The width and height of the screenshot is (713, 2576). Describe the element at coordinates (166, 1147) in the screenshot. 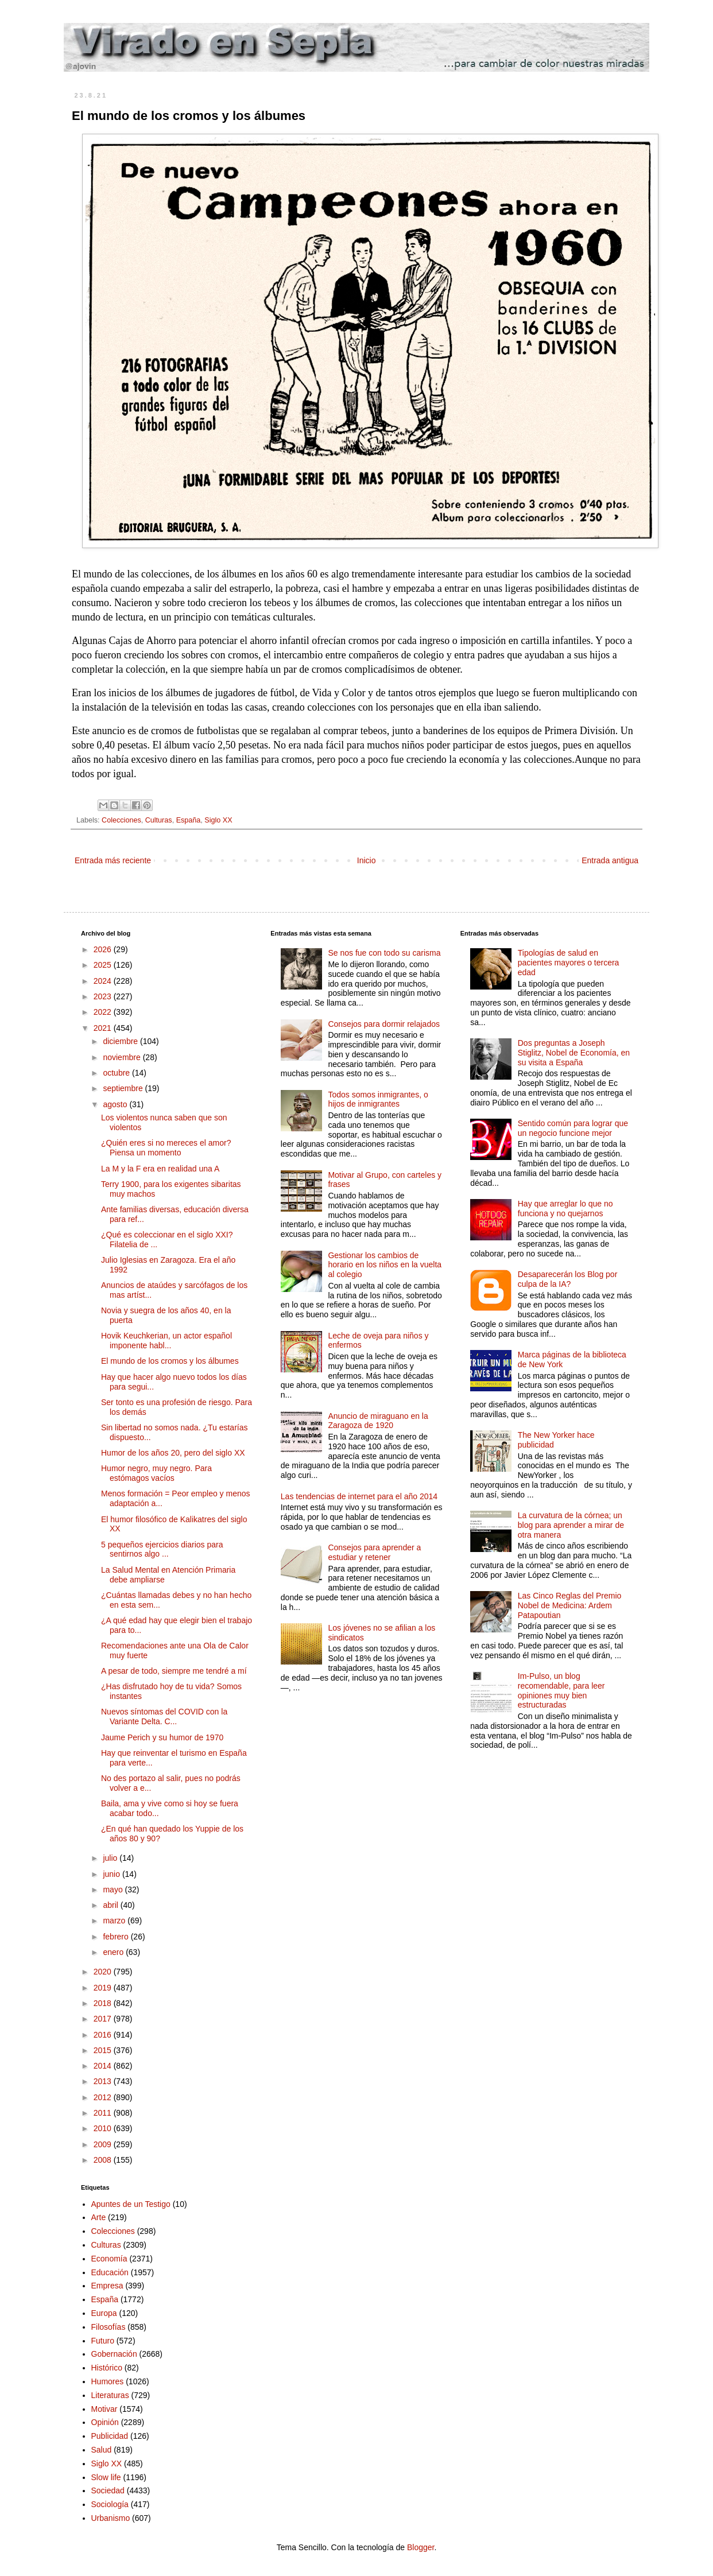

I see `¿Quién eres si no mereces el amor? Piensa un momento` at that location.